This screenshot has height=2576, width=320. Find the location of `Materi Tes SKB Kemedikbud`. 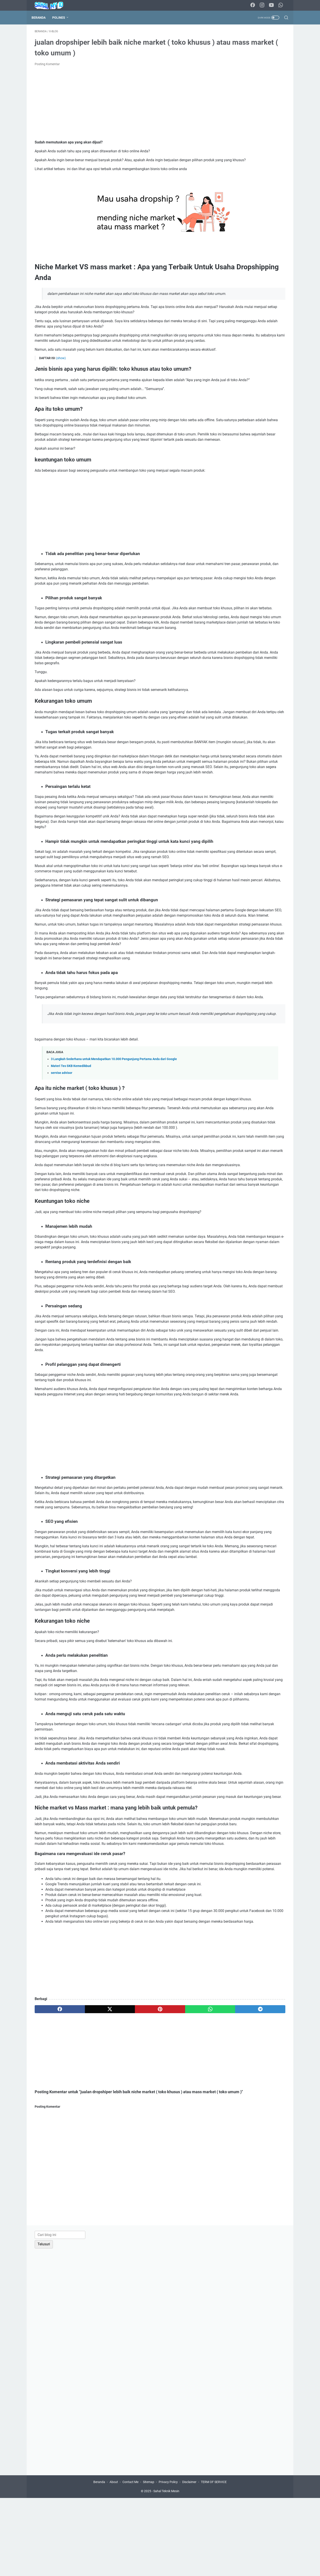

Materi Tes SKB Kemedikbud is located at coordinates (71, 1219).